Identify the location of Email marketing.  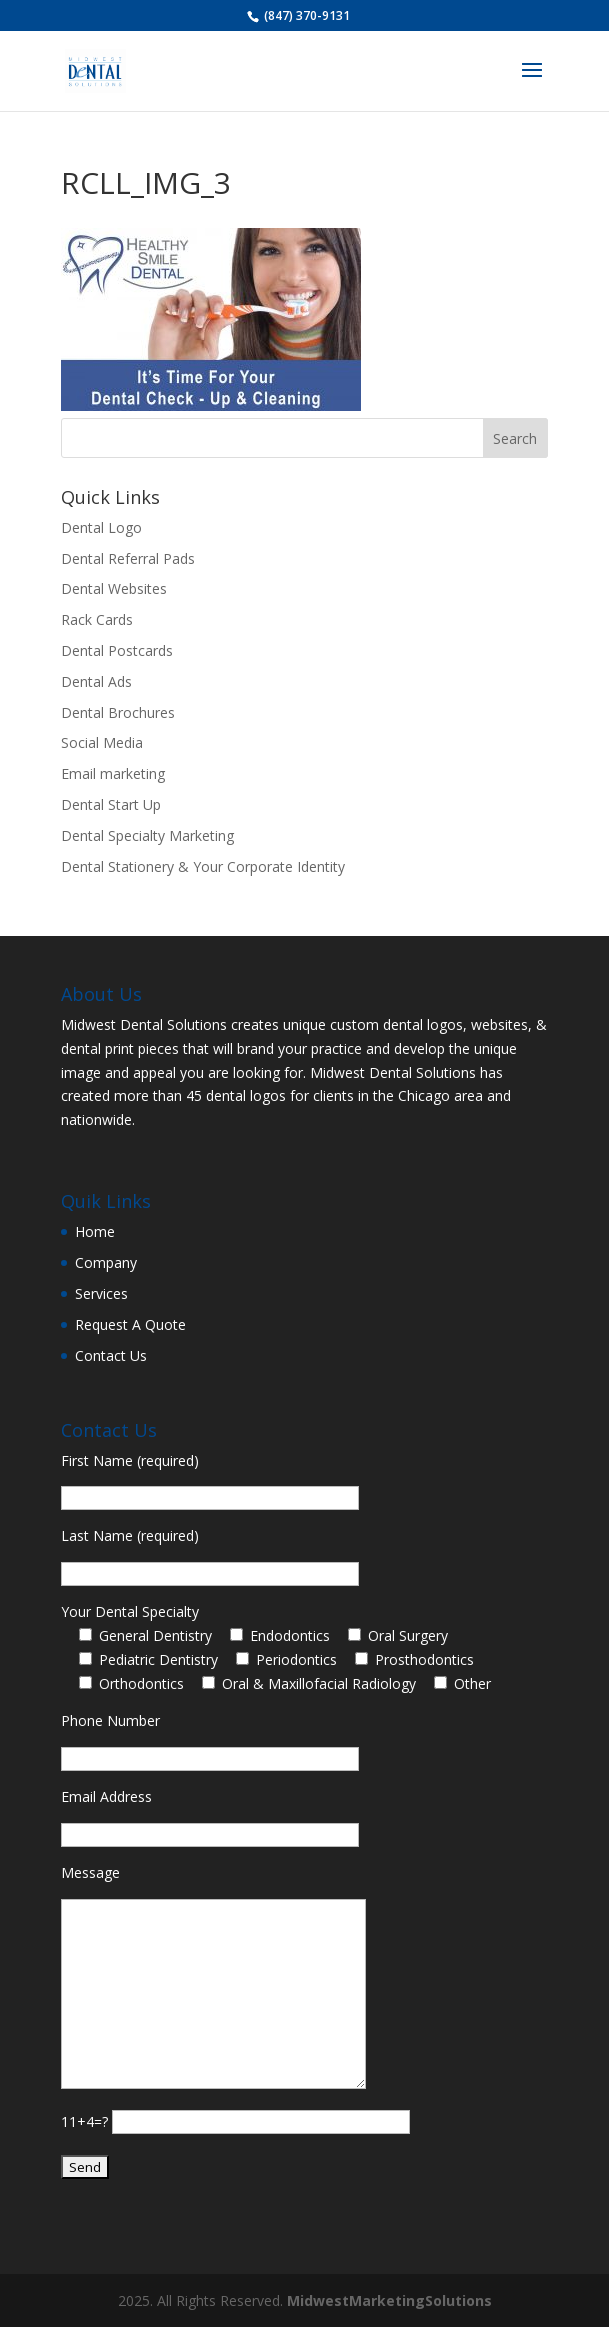
(113, 773).